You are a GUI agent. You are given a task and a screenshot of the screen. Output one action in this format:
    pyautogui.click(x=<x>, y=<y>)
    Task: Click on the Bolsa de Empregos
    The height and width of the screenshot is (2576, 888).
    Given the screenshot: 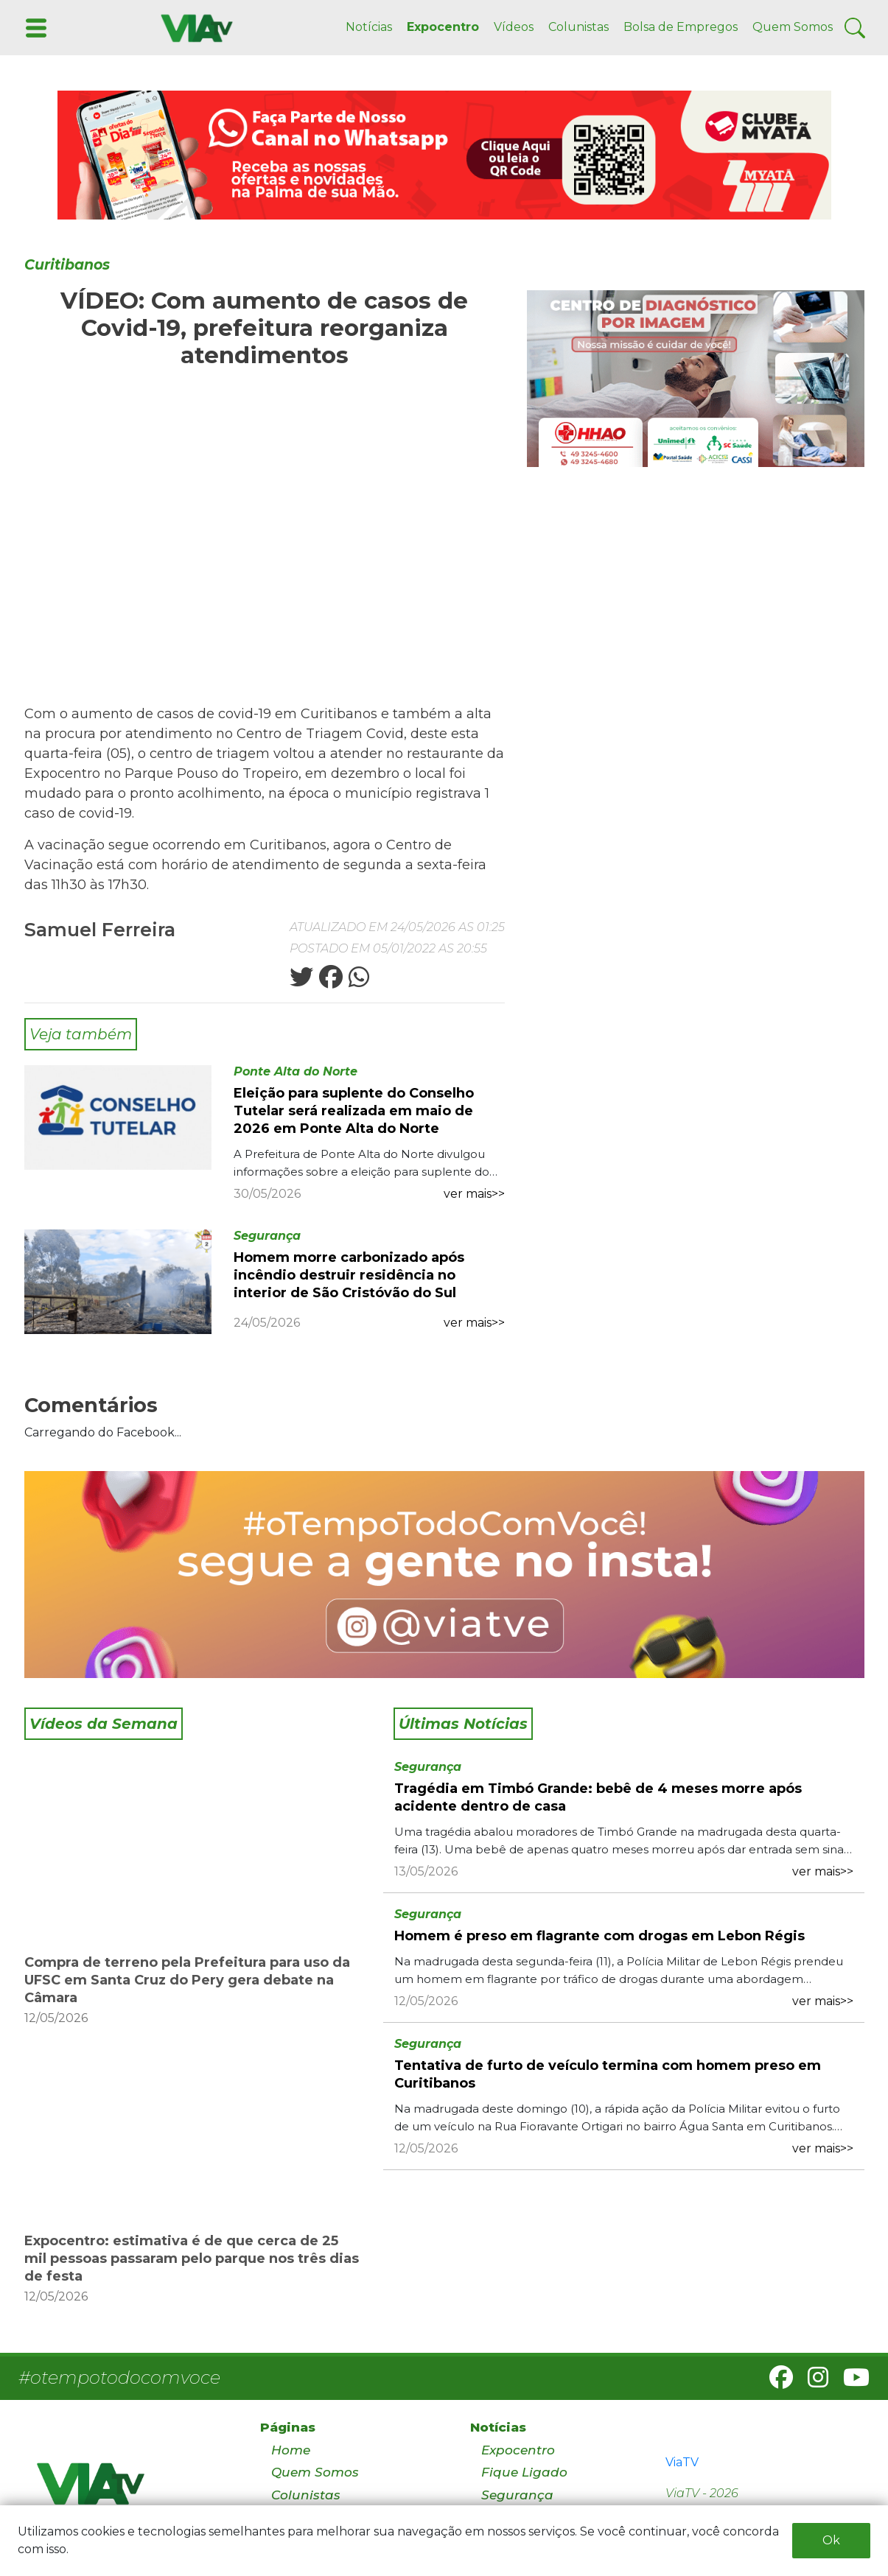 What is the action you would take?
    pyautogui.click(x=680, y=27)
    